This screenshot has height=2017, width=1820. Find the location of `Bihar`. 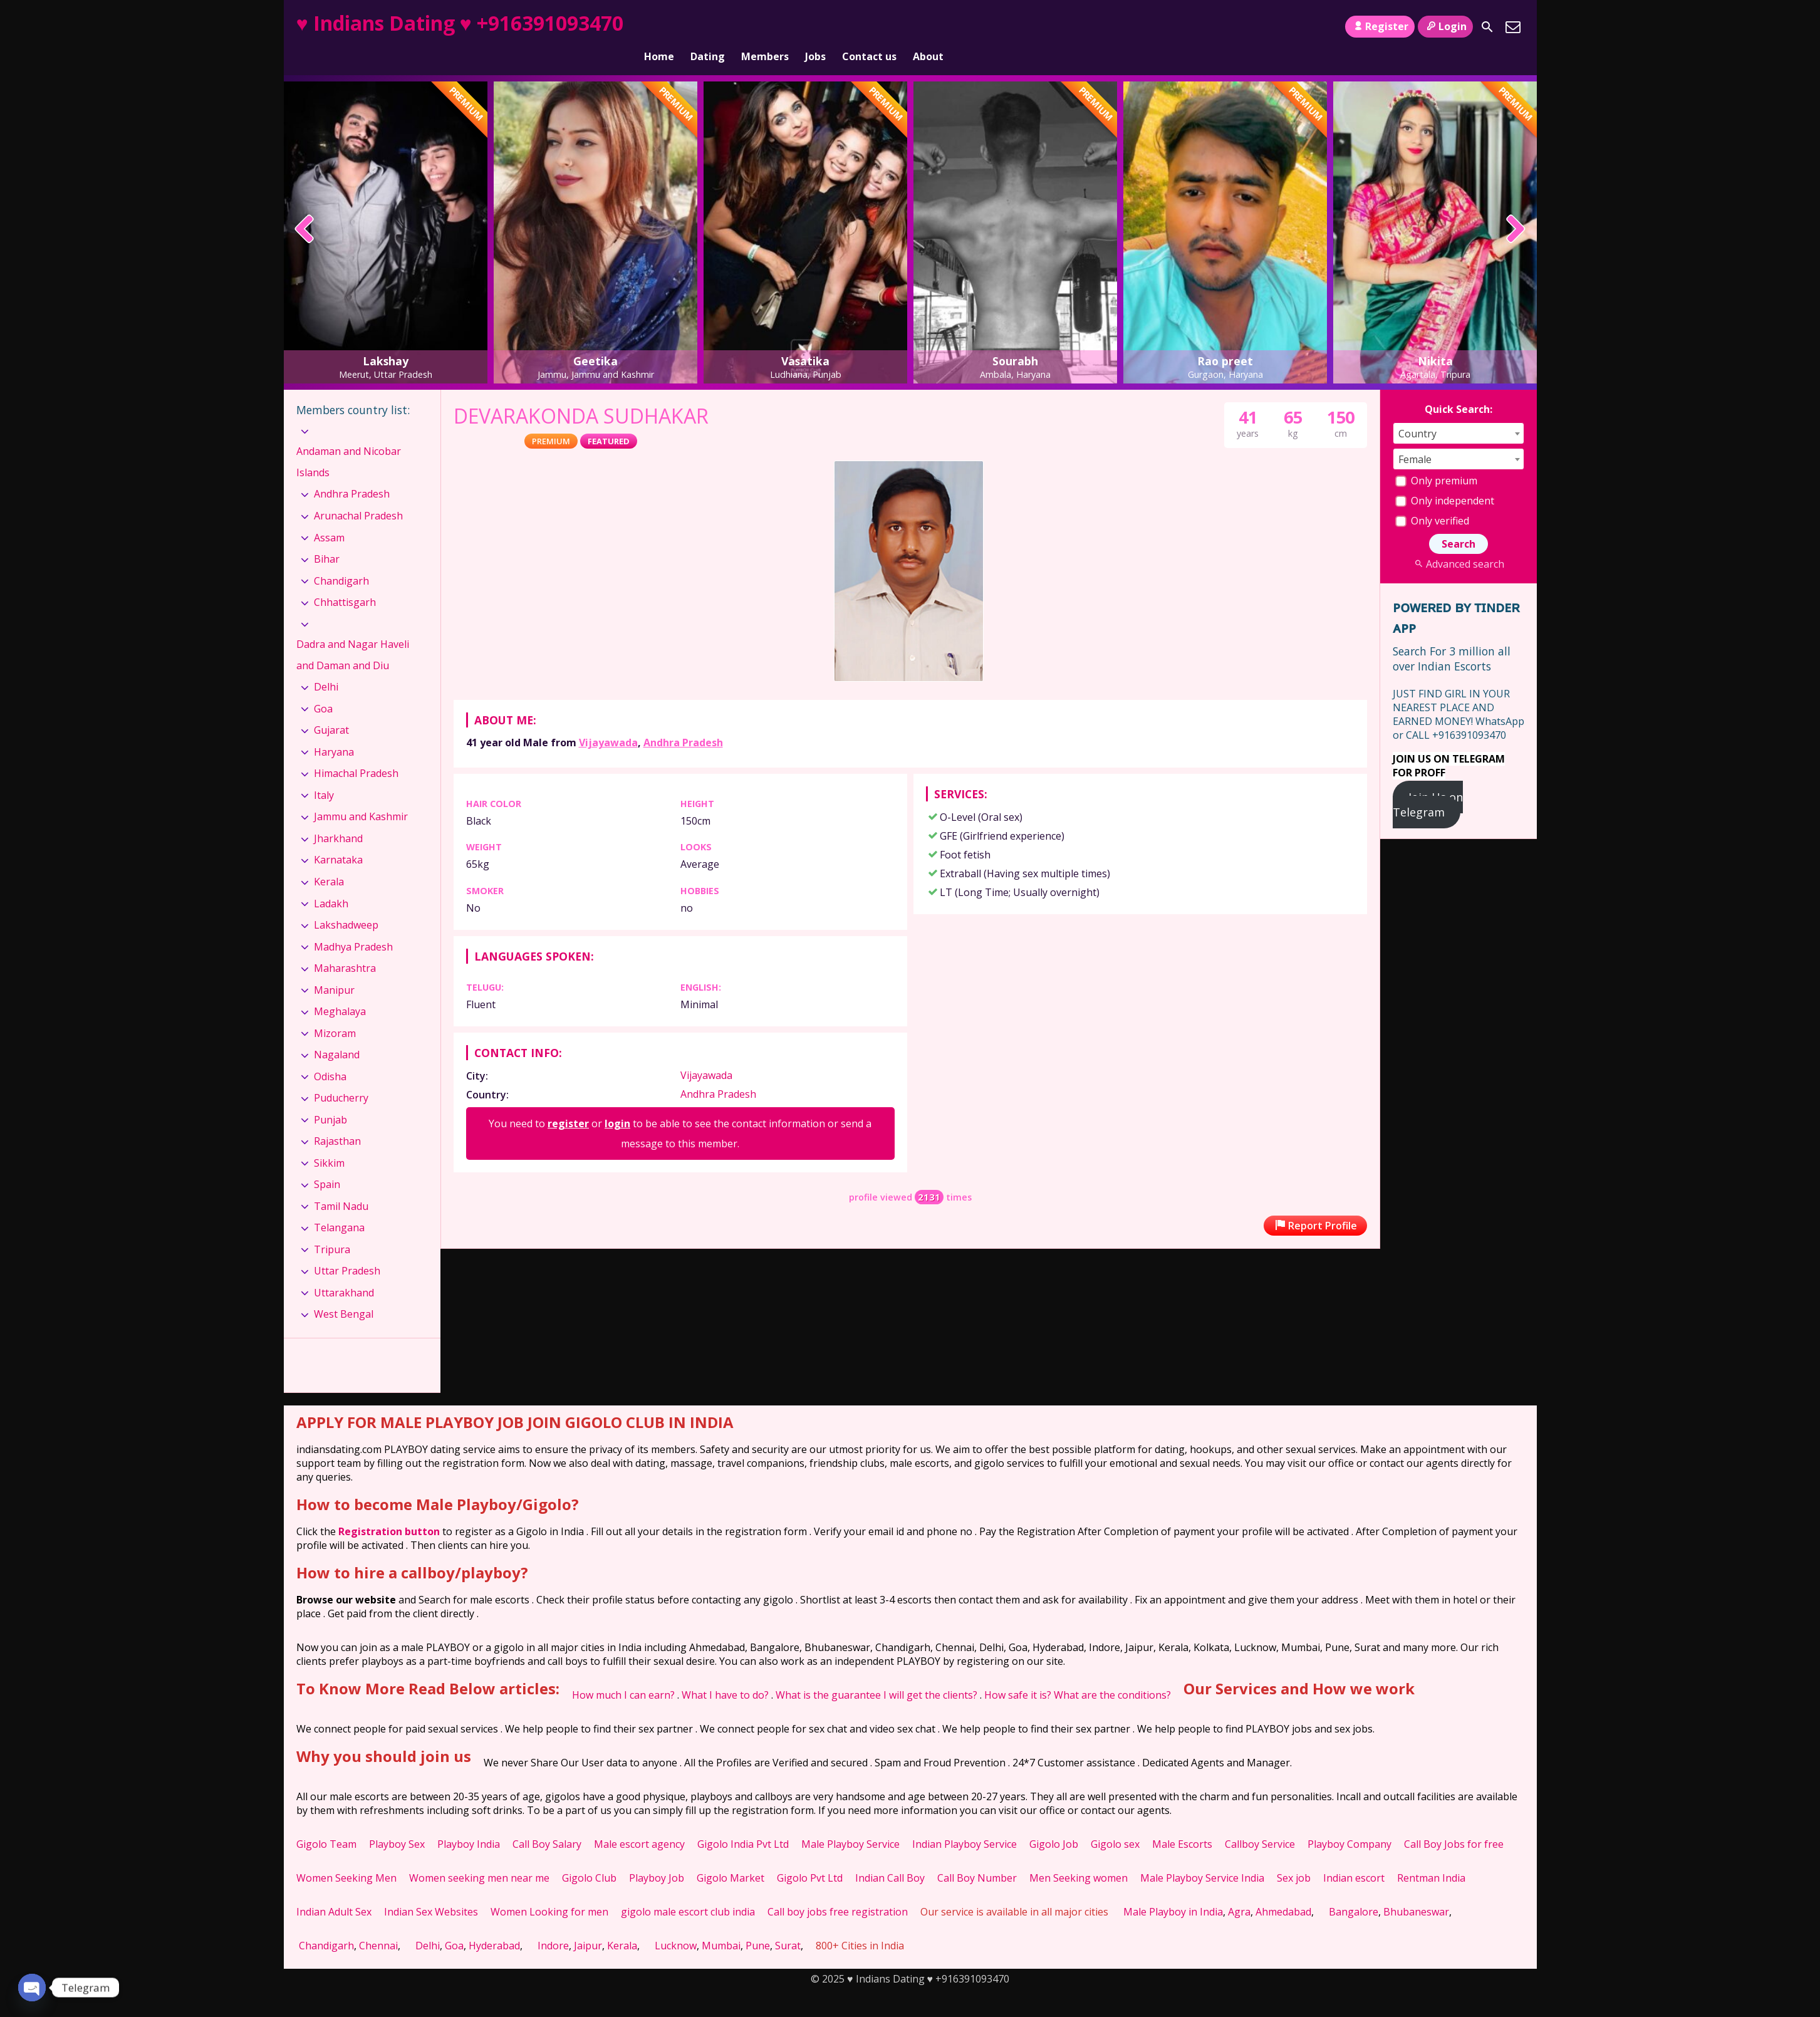

Bihar is located at coordinates (327, 538).